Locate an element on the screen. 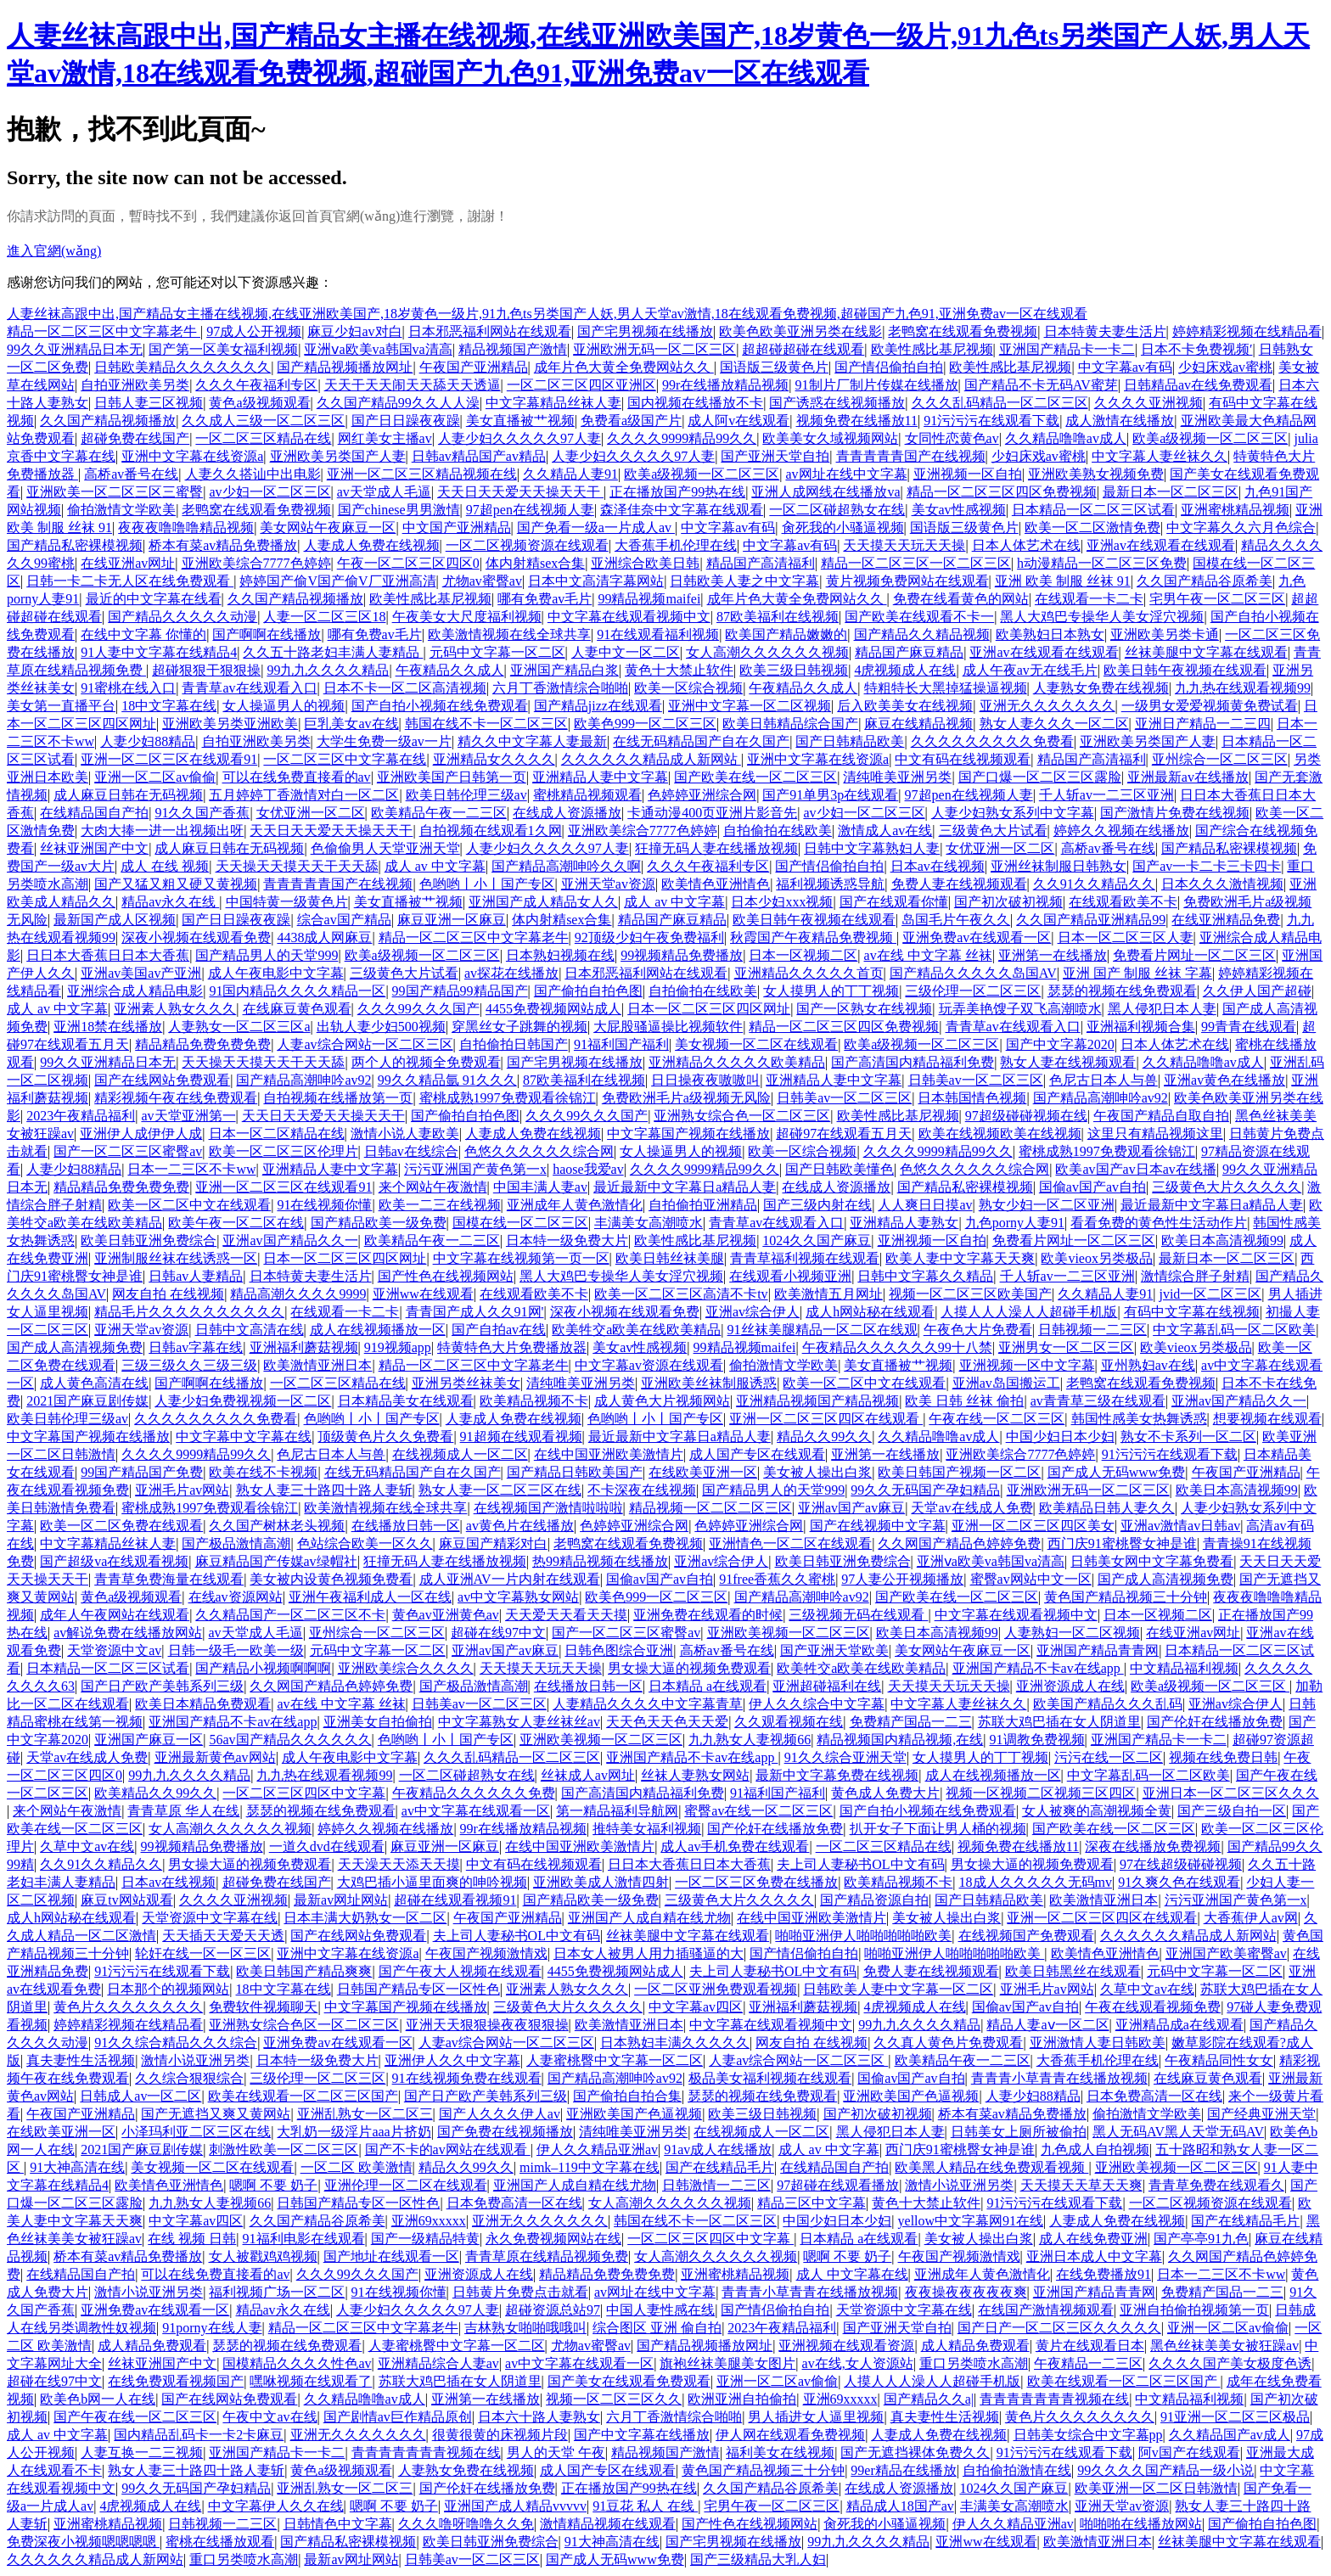  午夜色大片免费看 is located at coordinates (978, 1329).